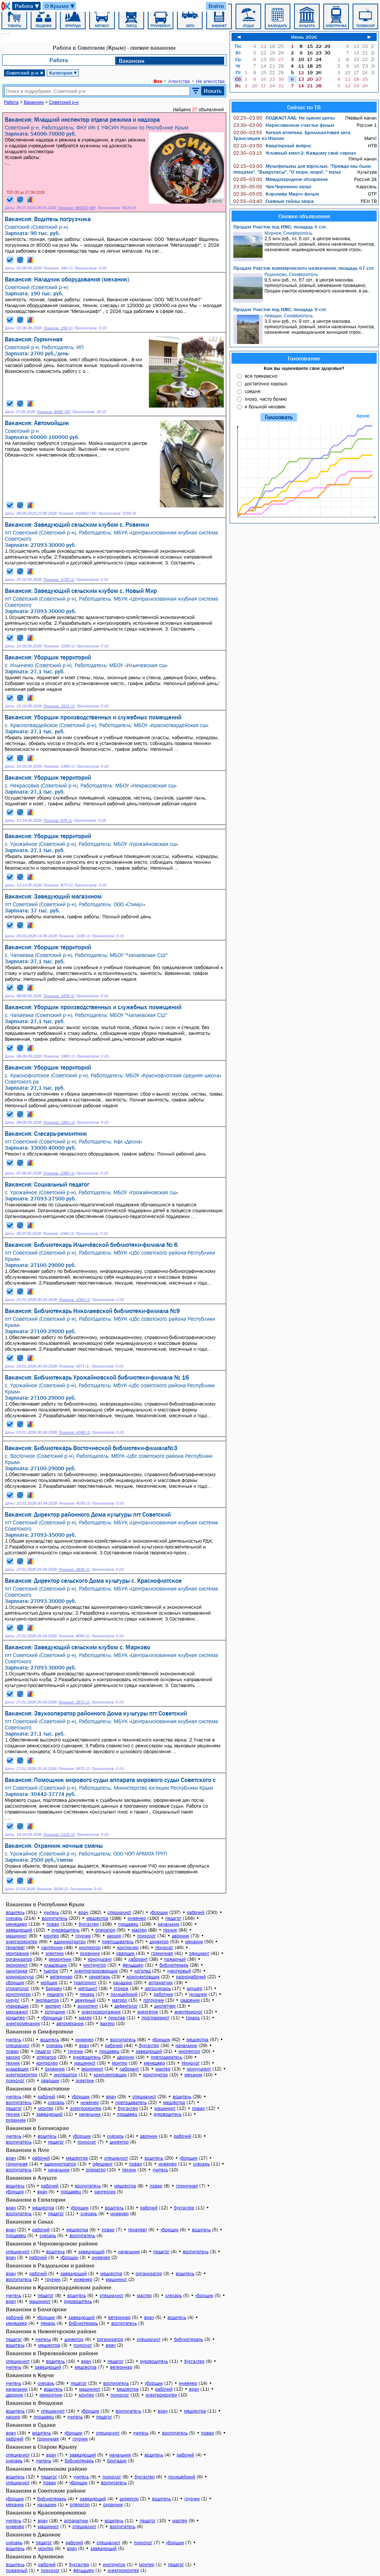 This screenshot has width=380, height=2576. I want to click on Вакансии в Белогорске, so click(36, 2309).